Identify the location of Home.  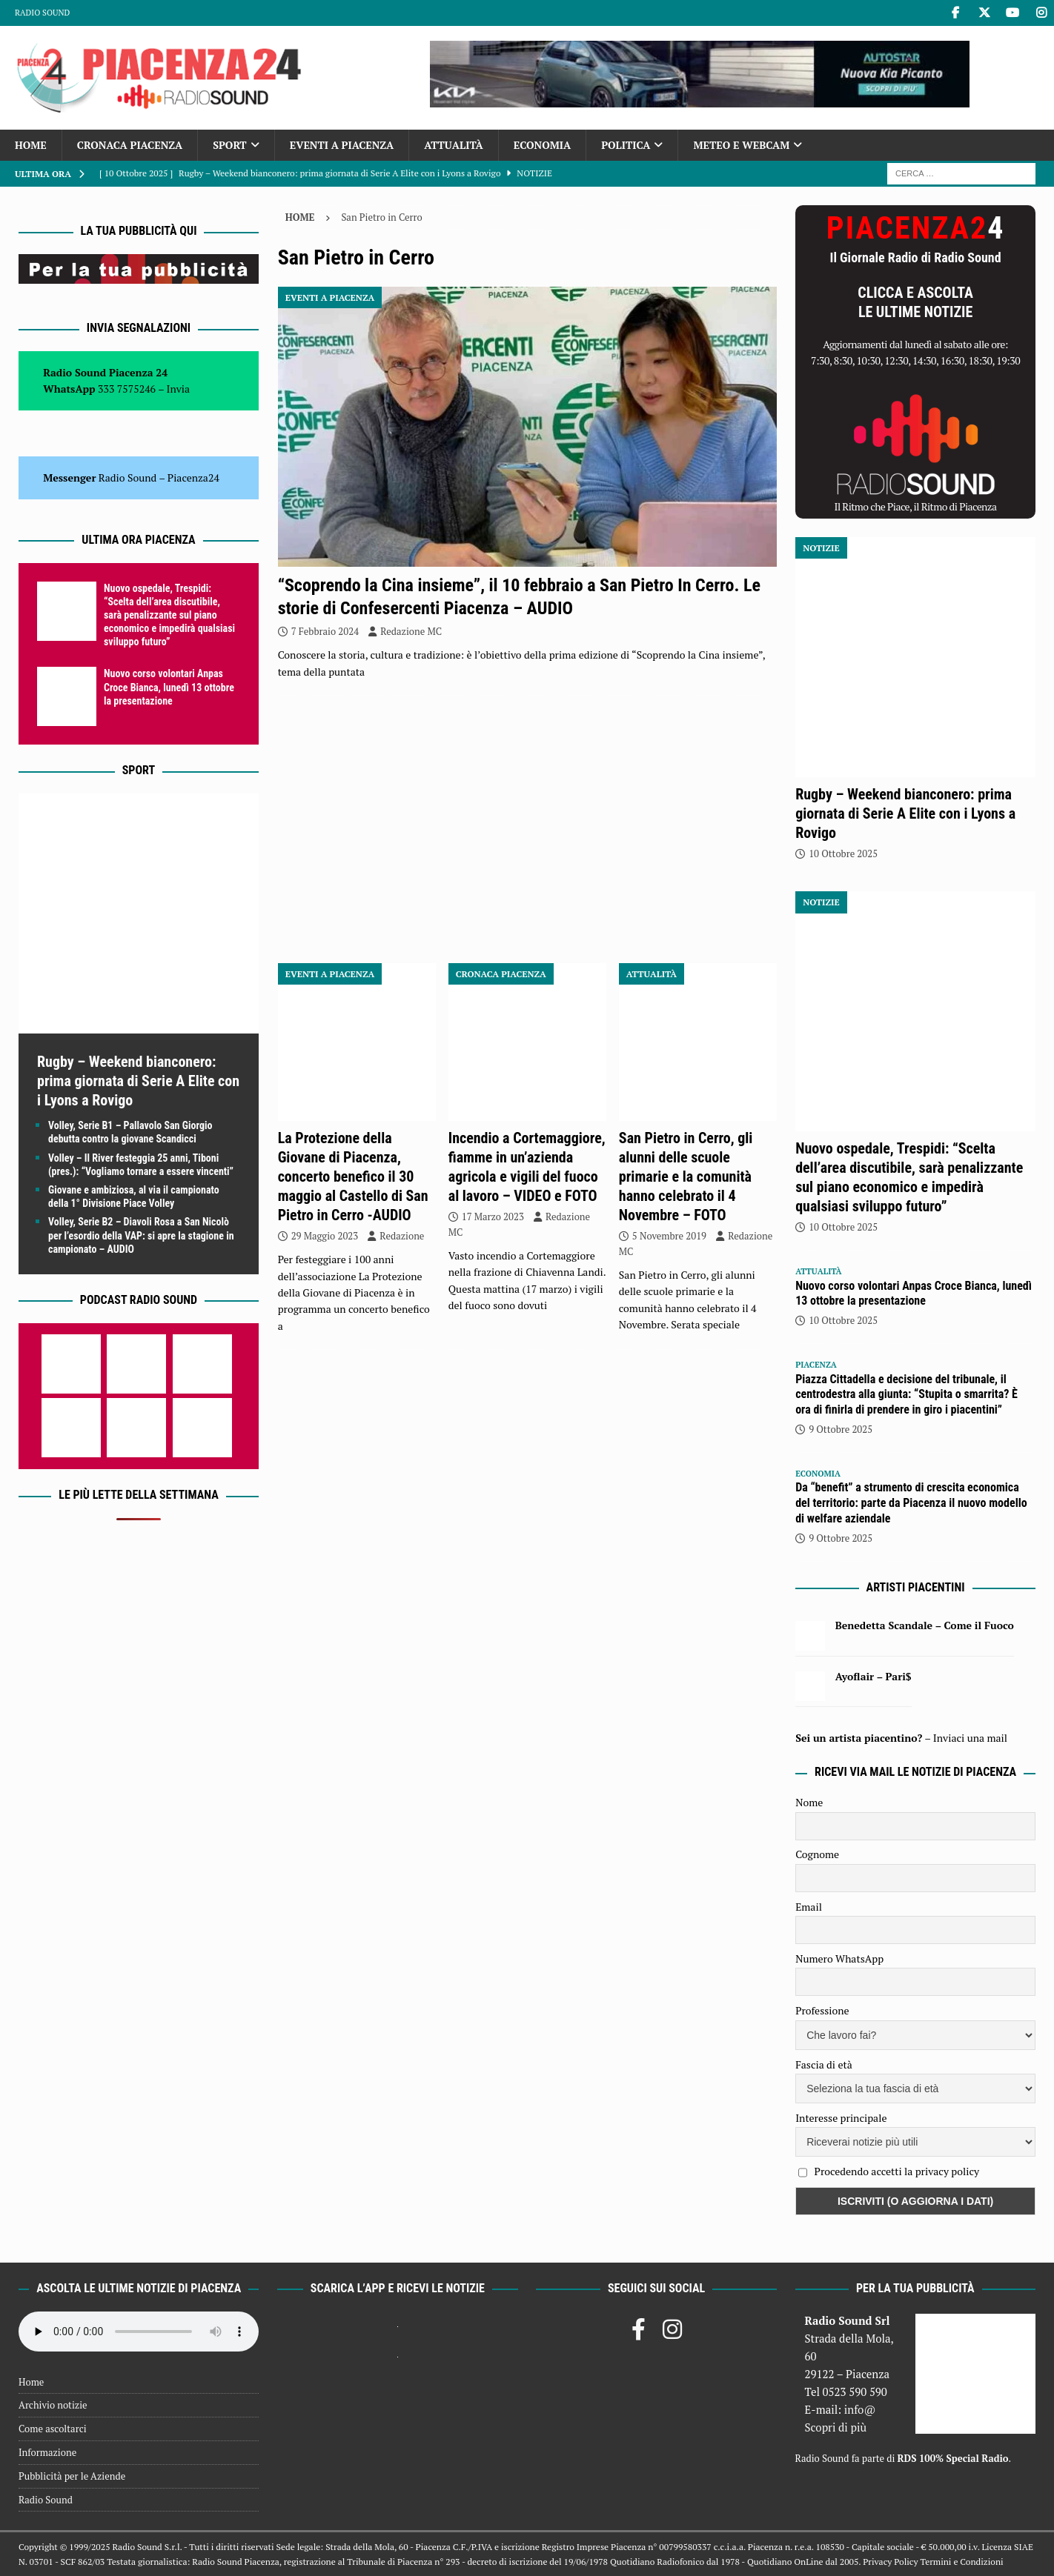
(31, 145).